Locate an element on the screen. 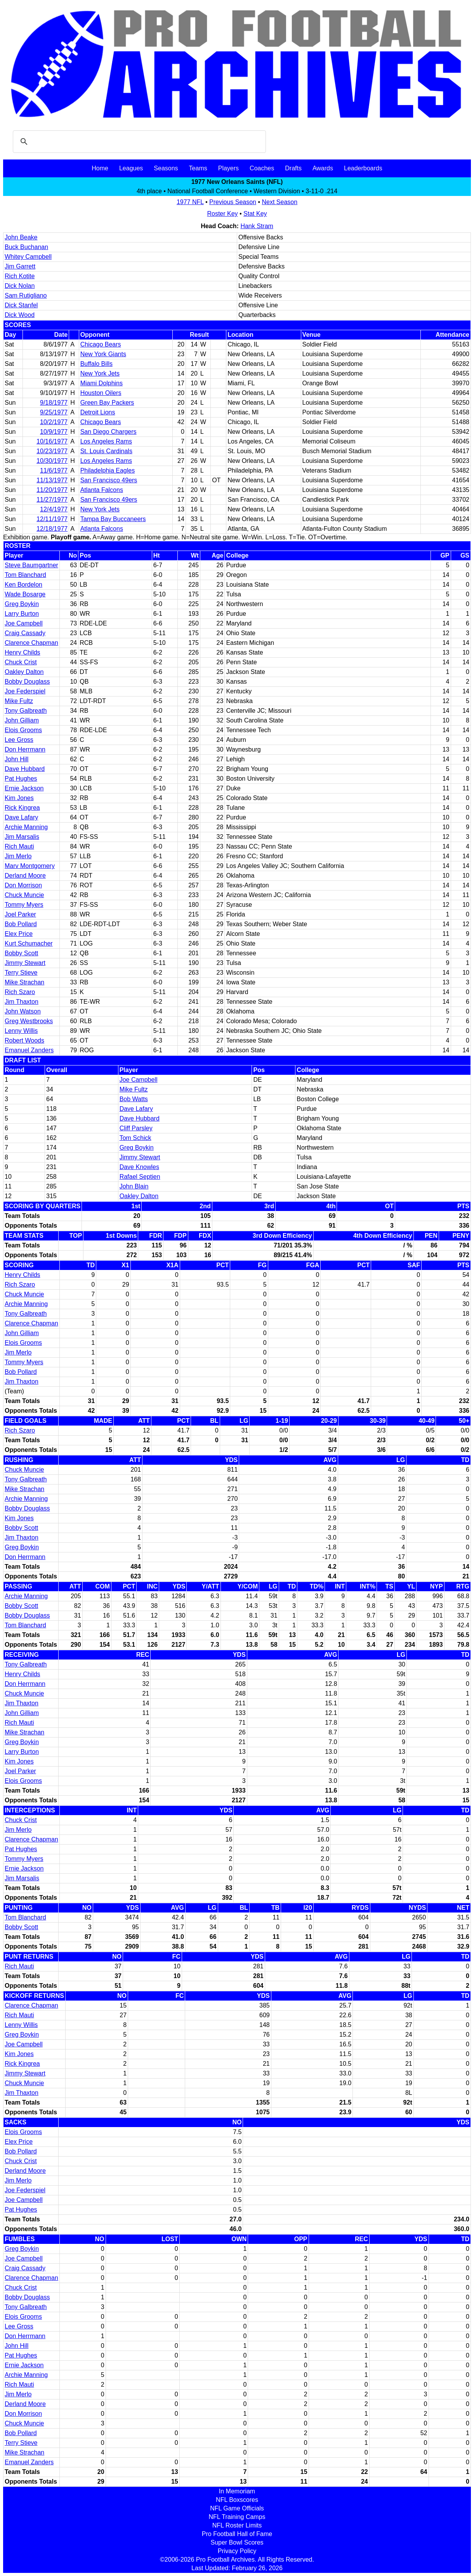 Image resolution: width=474 pixels, height=2576 pixels. Leagues is located at coordinates (131, 168).